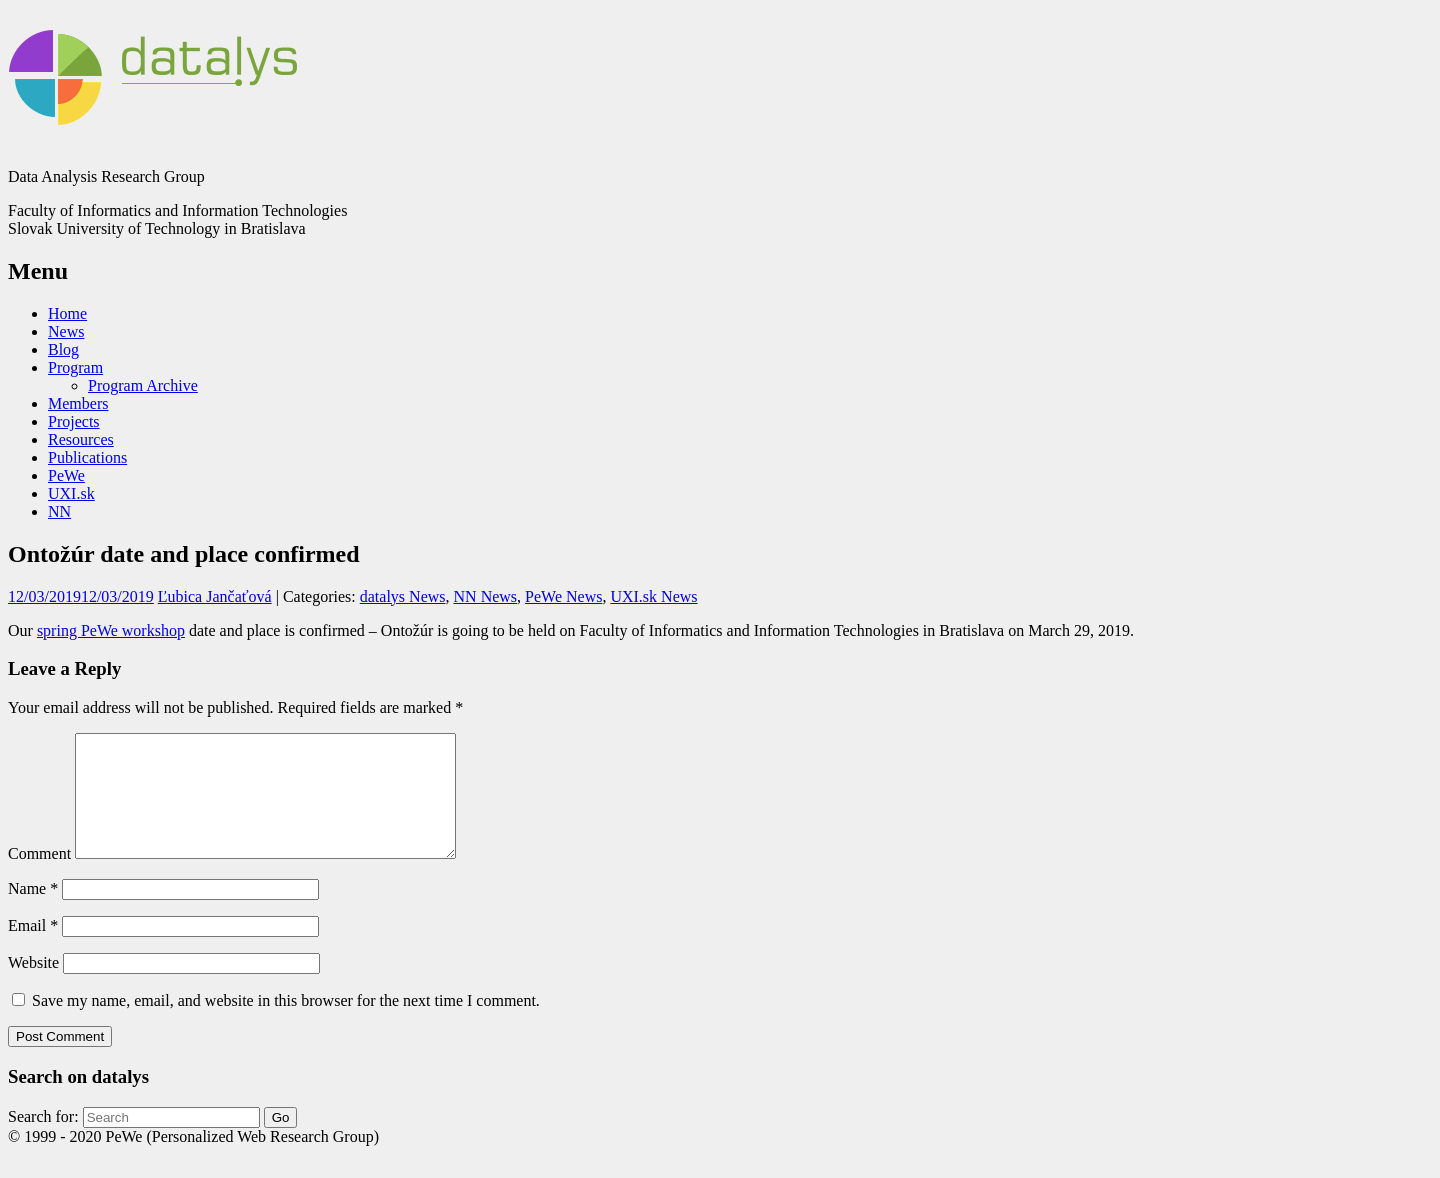 This screenshot has width=1440, height=1178. What do you see at coordinates (75, 367) in the screenshot?
I see `Program` at bounding box center [75, 367].